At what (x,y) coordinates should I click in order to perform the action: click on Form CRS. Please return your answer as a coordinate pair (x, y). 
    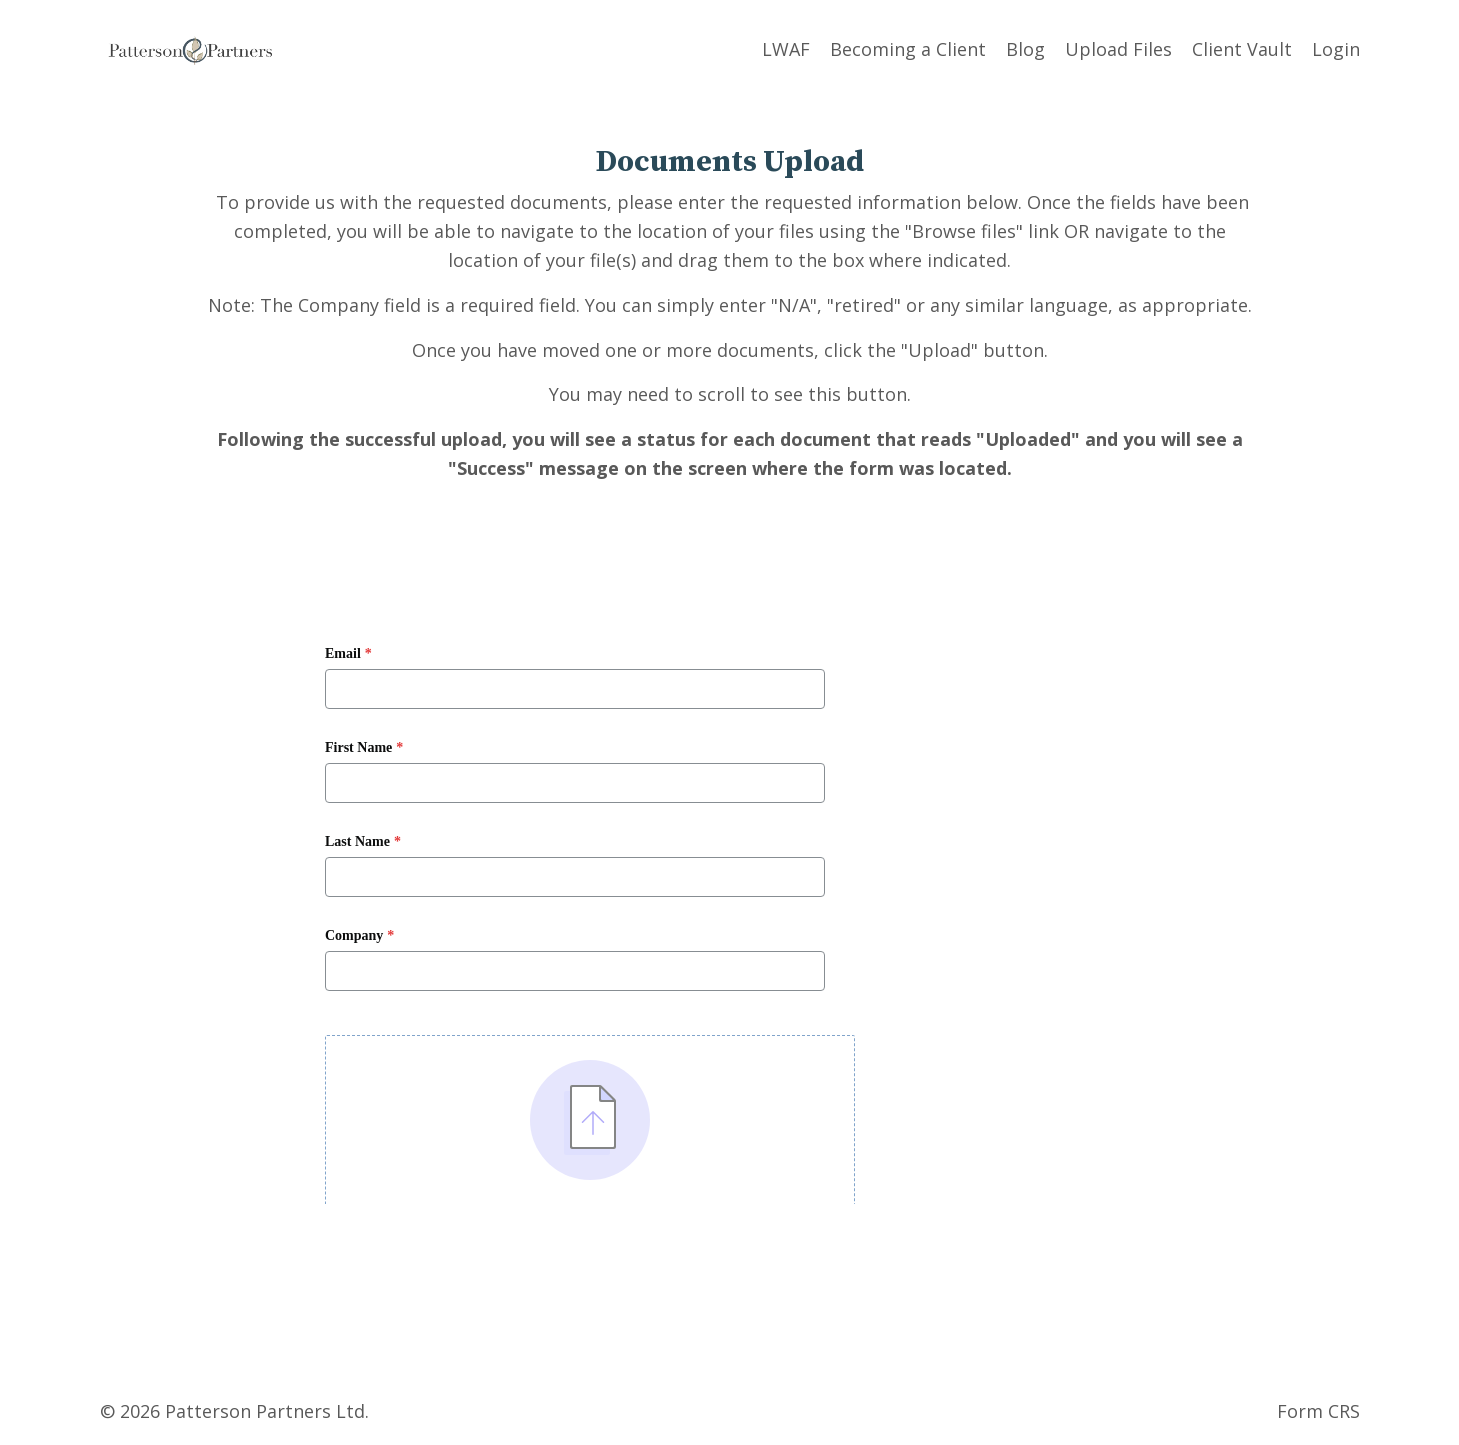
    Looking at the image, I should click on (1318, 1411).